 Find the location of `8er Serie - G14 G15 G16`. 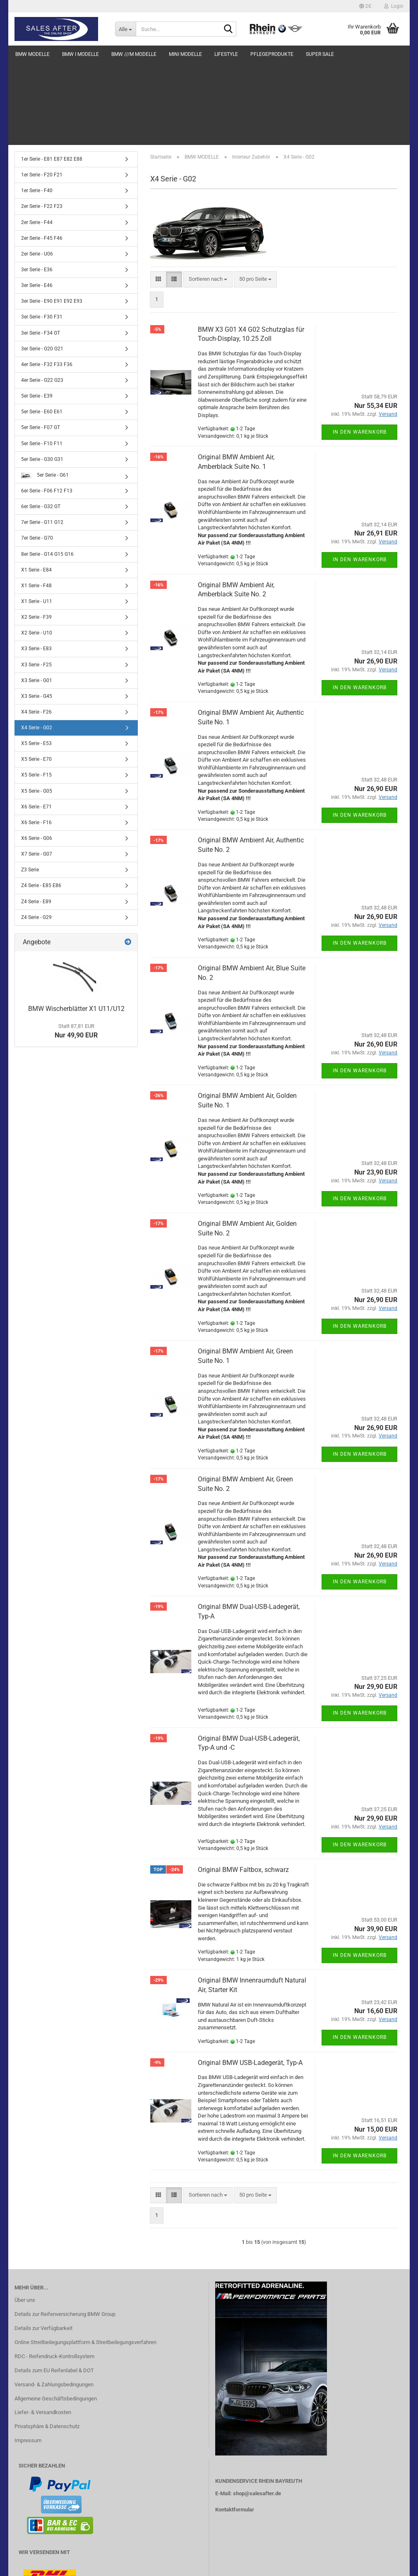

8er Serie - G14 G15 G16 is located at coordinates (47, 471).